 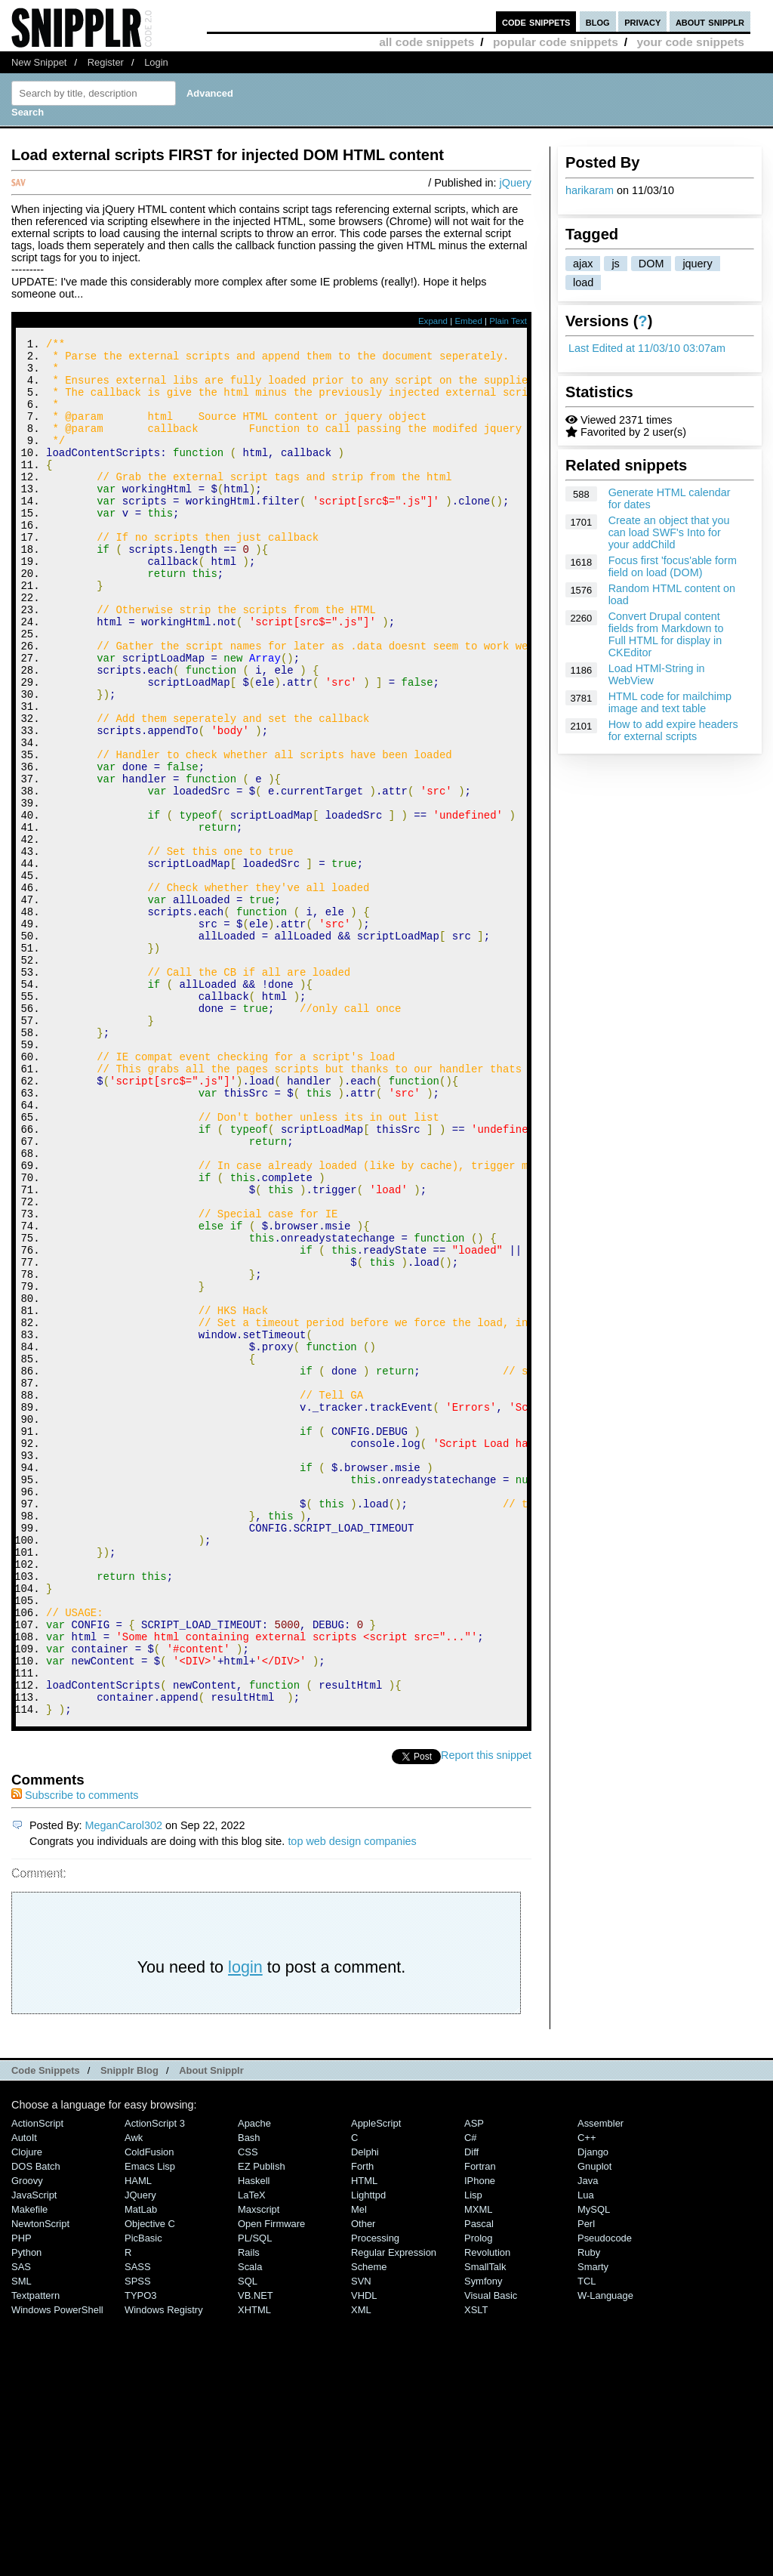 I want to click on Snipplr Blog, so click(x=129, y=2328).